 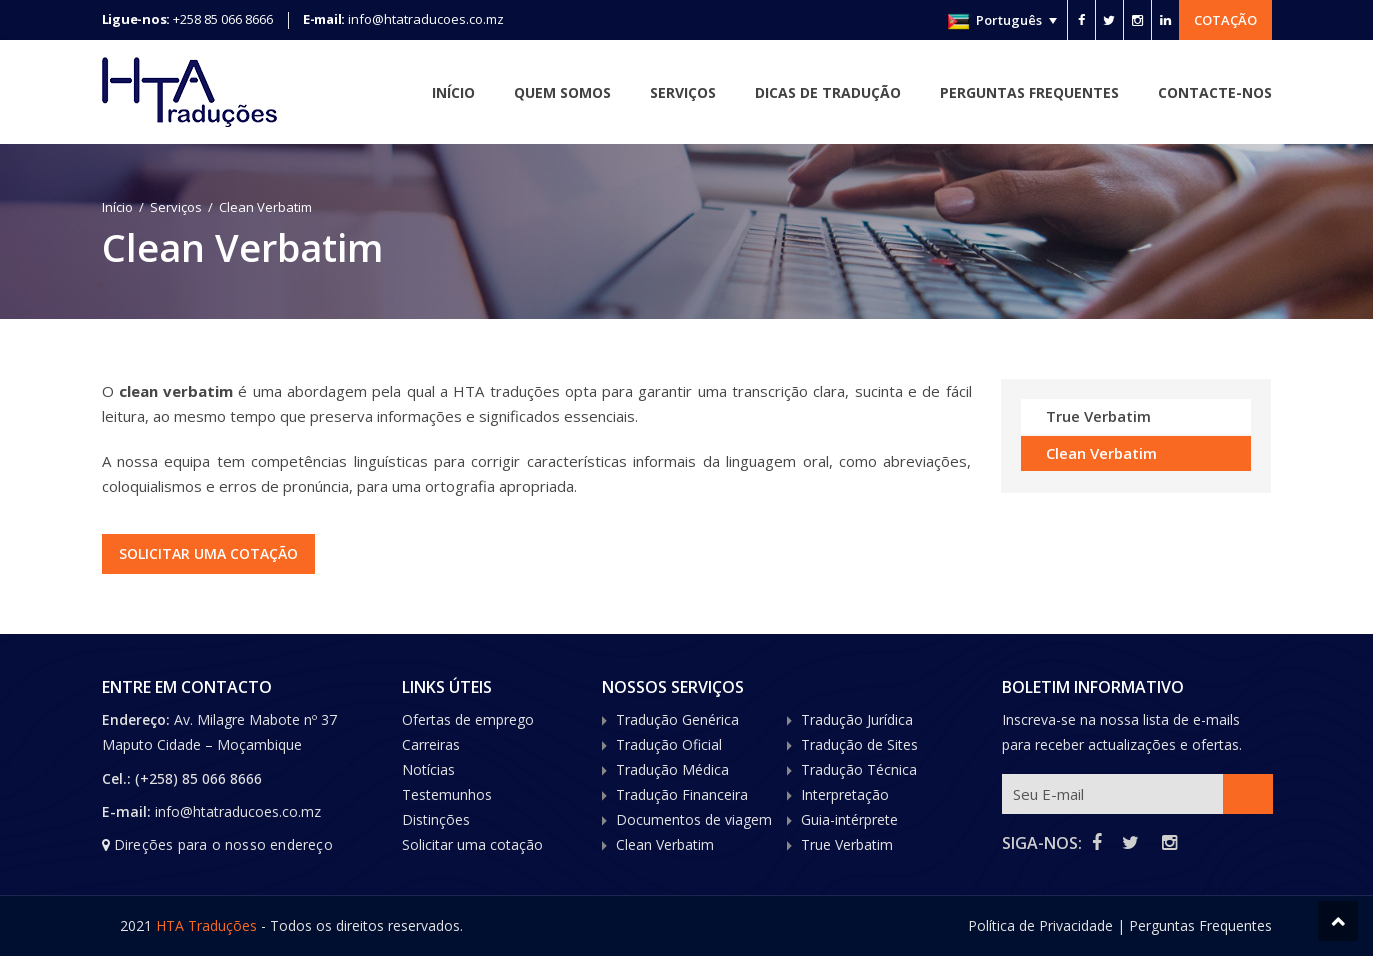 I want to click on Tradução Técnica, so click(x=859, y=769).